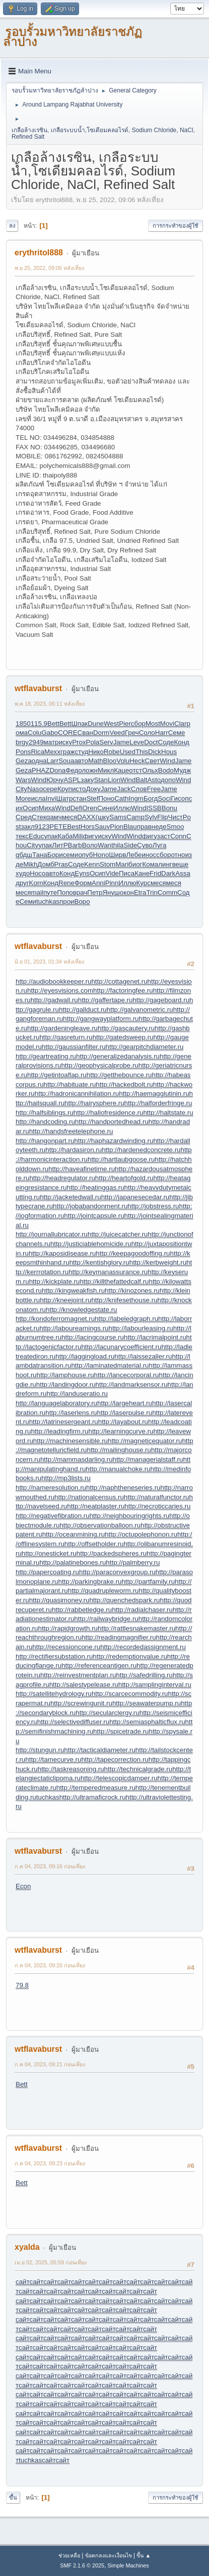  I want to click on Asto, so click(154, 780).